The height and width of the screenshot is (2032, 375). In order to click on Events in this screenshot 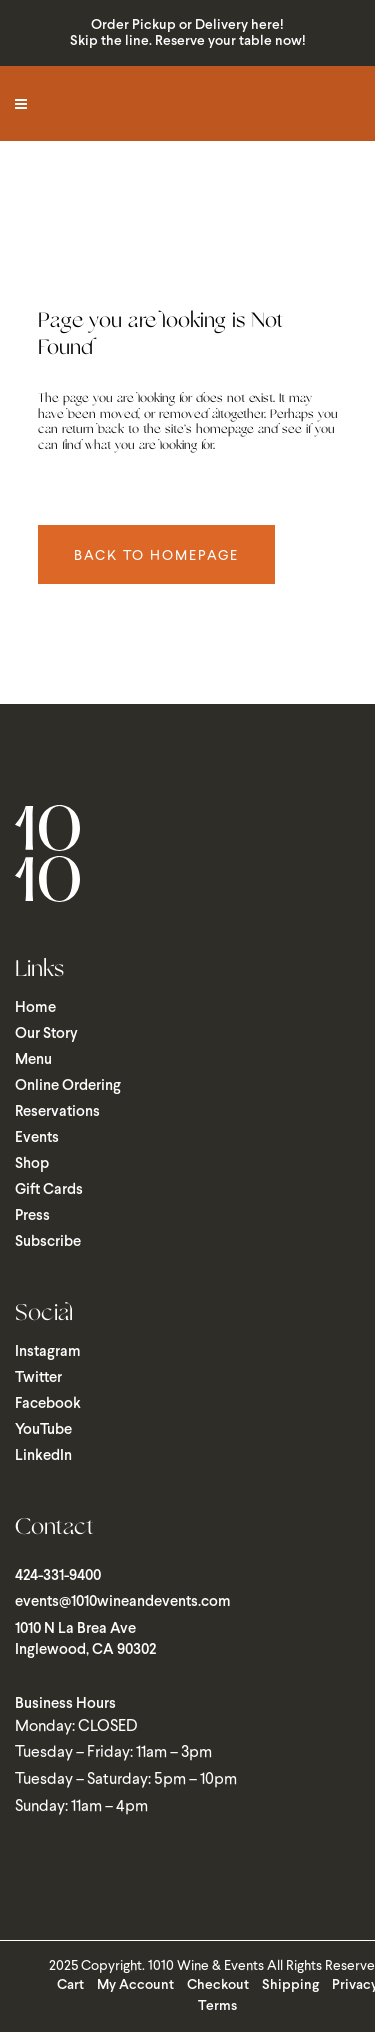, I will do `click(37, 1138)`.